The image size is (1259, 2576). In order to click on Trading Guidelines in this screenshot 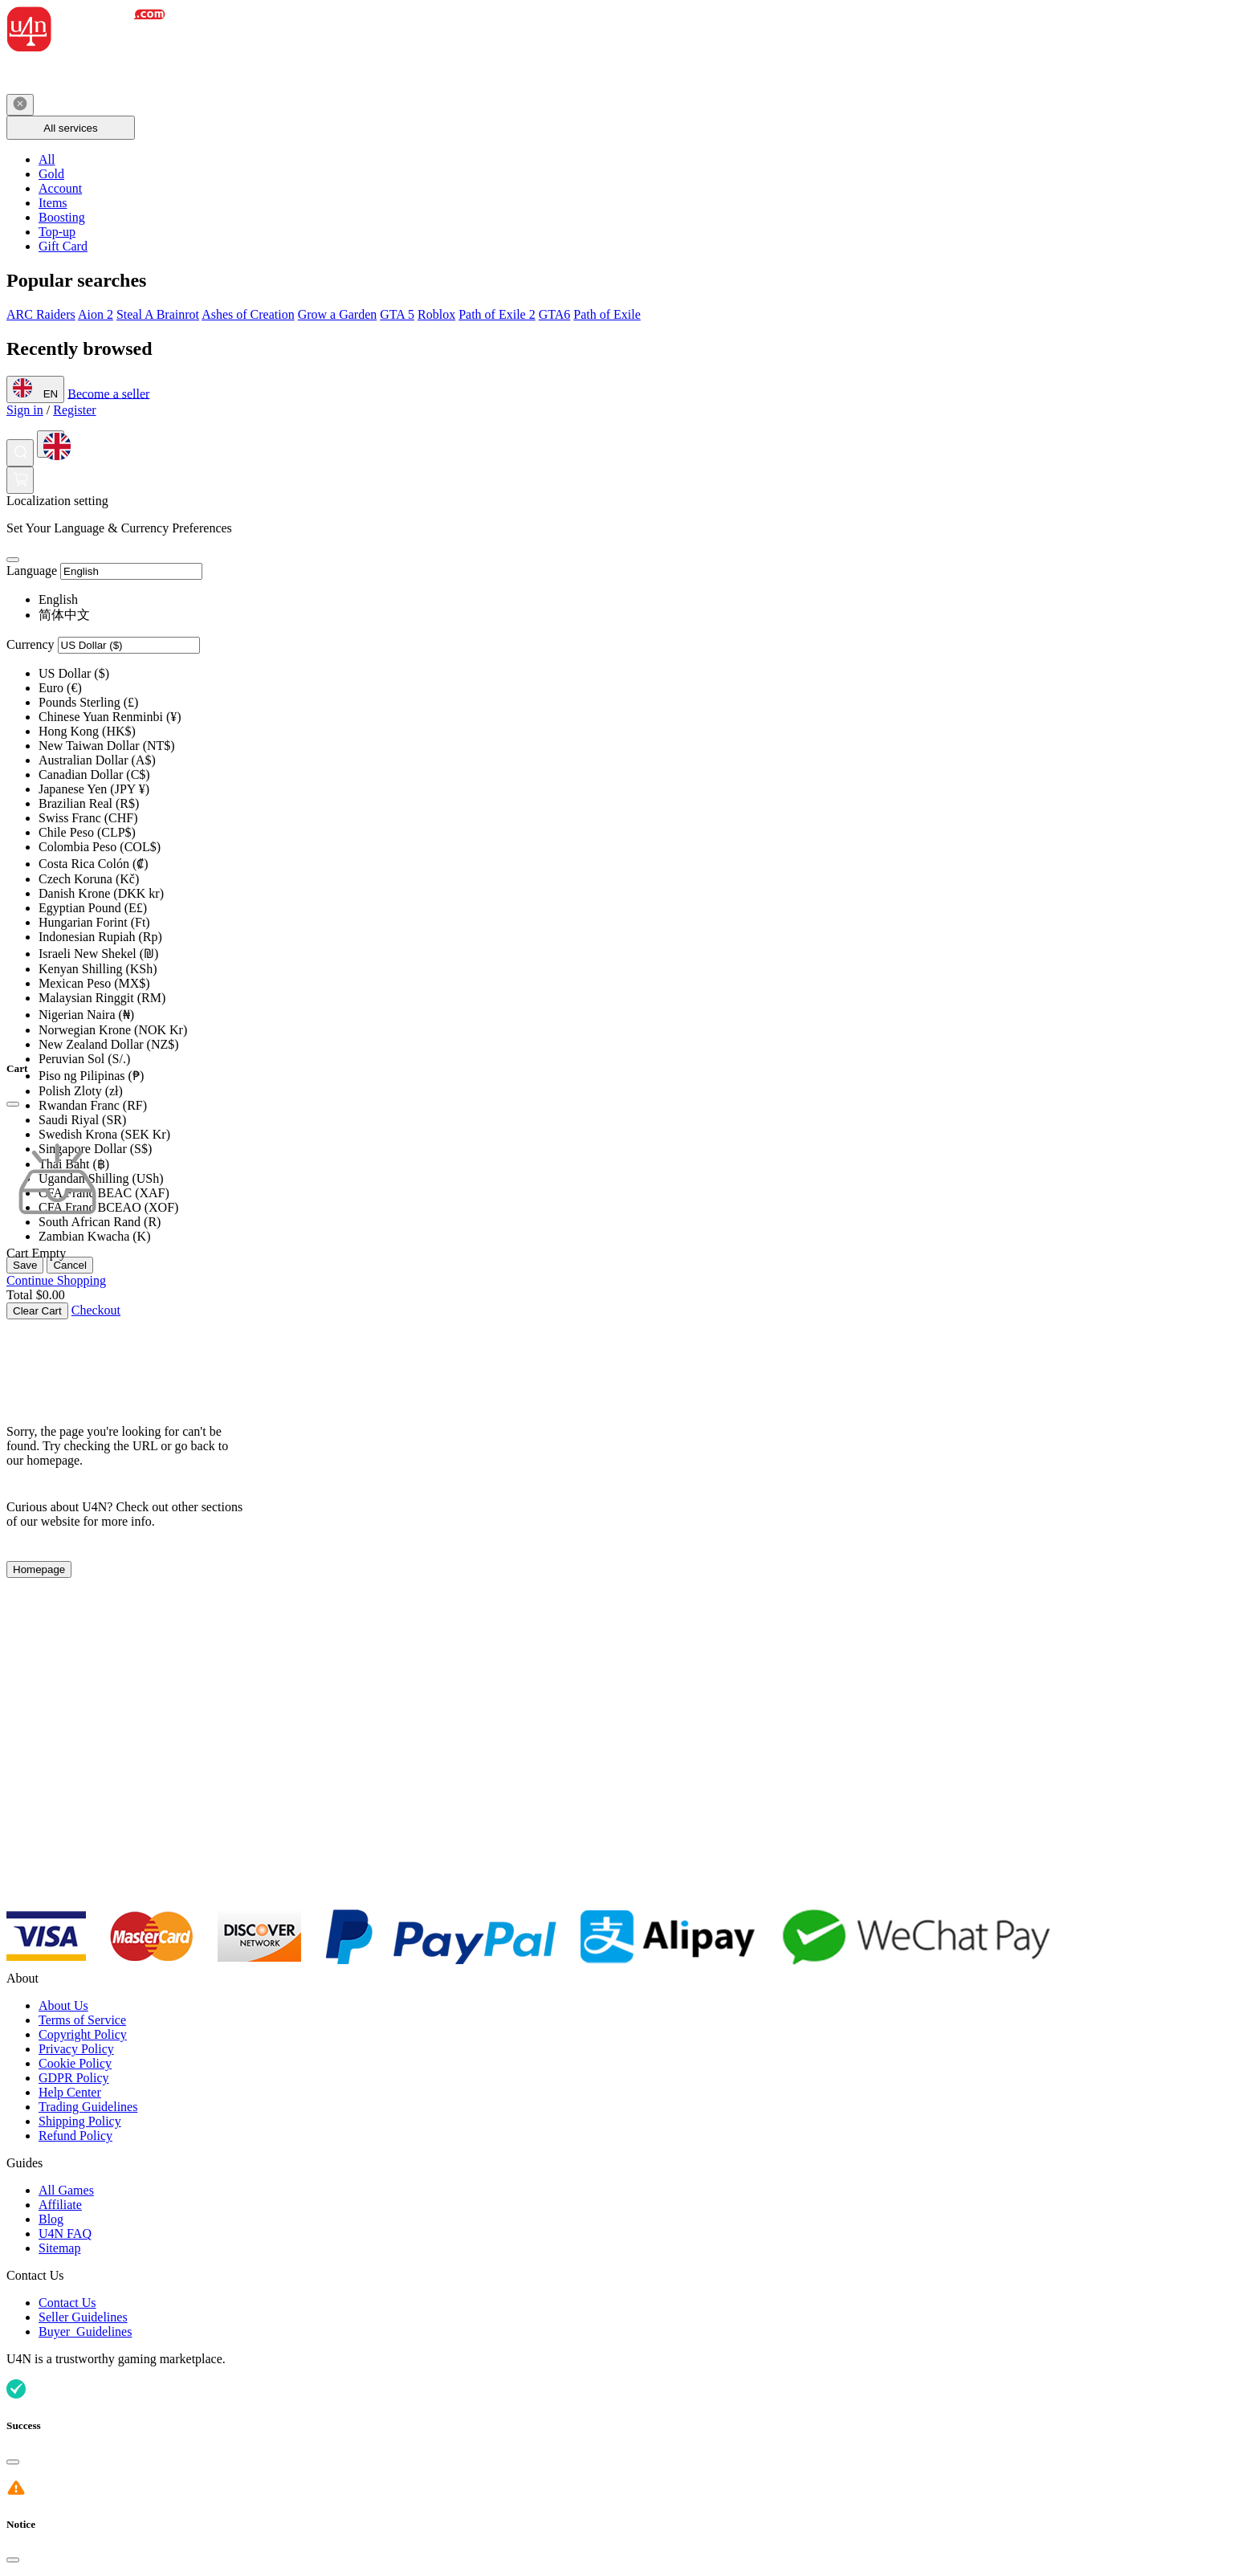, I will do `click(88, 2106)`.